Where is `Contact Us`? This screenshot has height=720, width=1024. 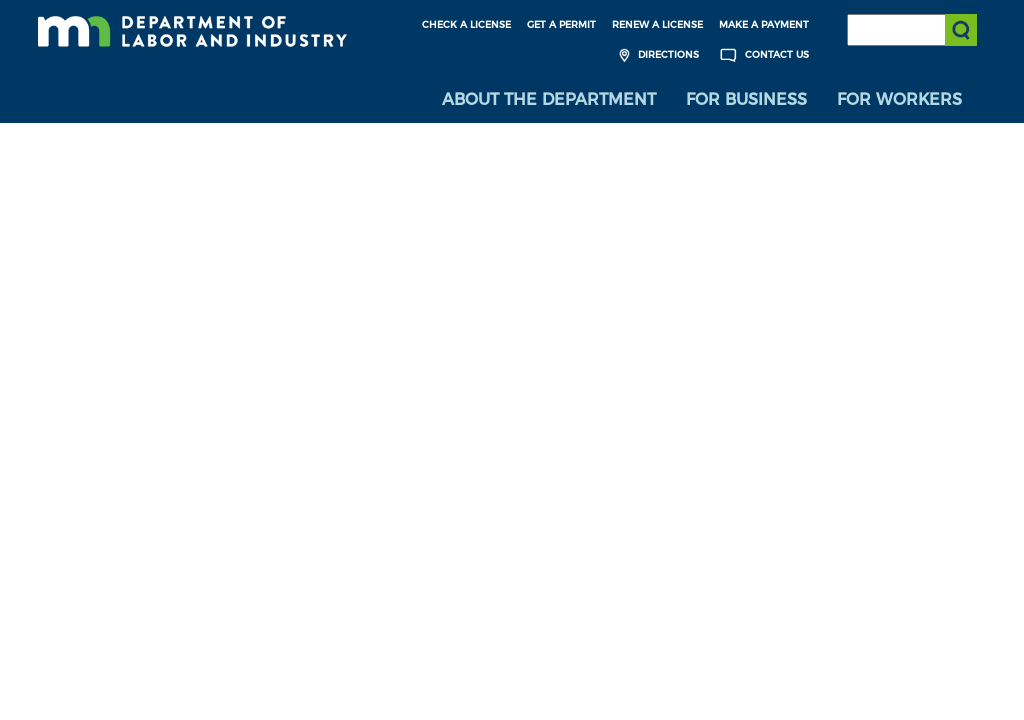 Contact Us is located at coordinates (762, 55).